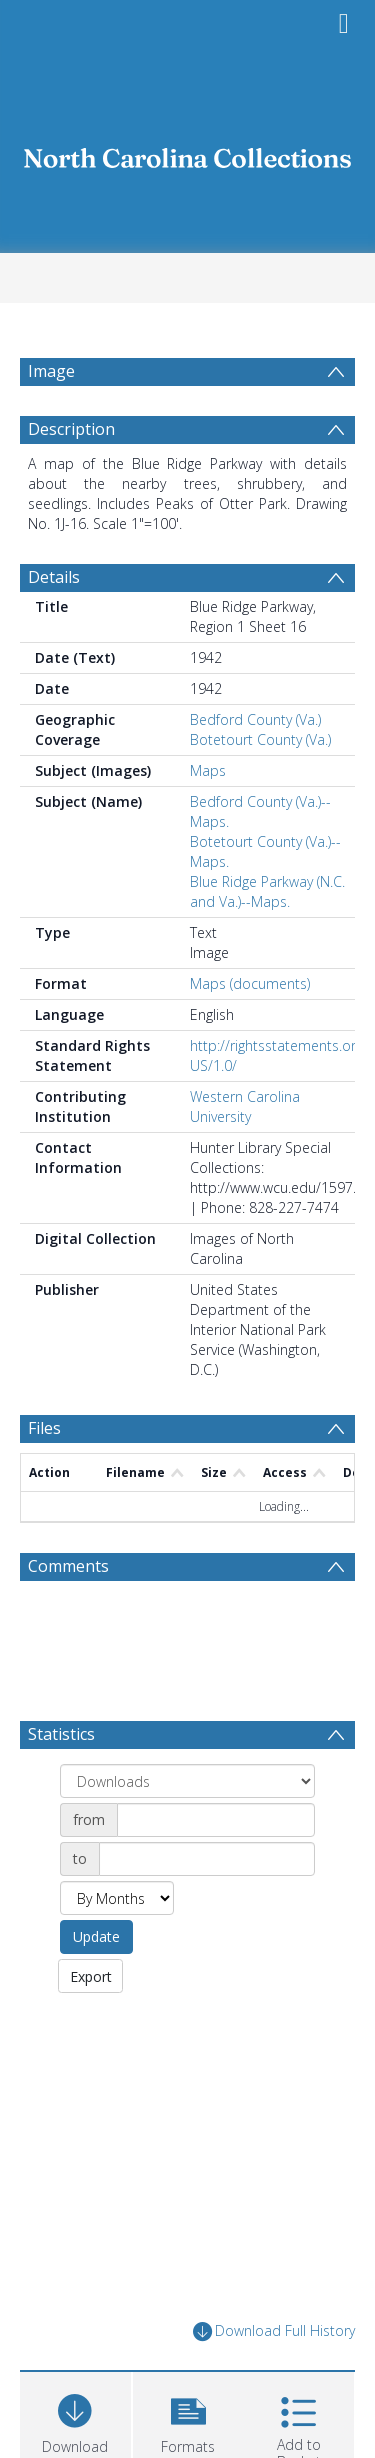  Describe the element at coordinates (250, 1031) in the screenshot. I see `Maps (documents)` at that location.